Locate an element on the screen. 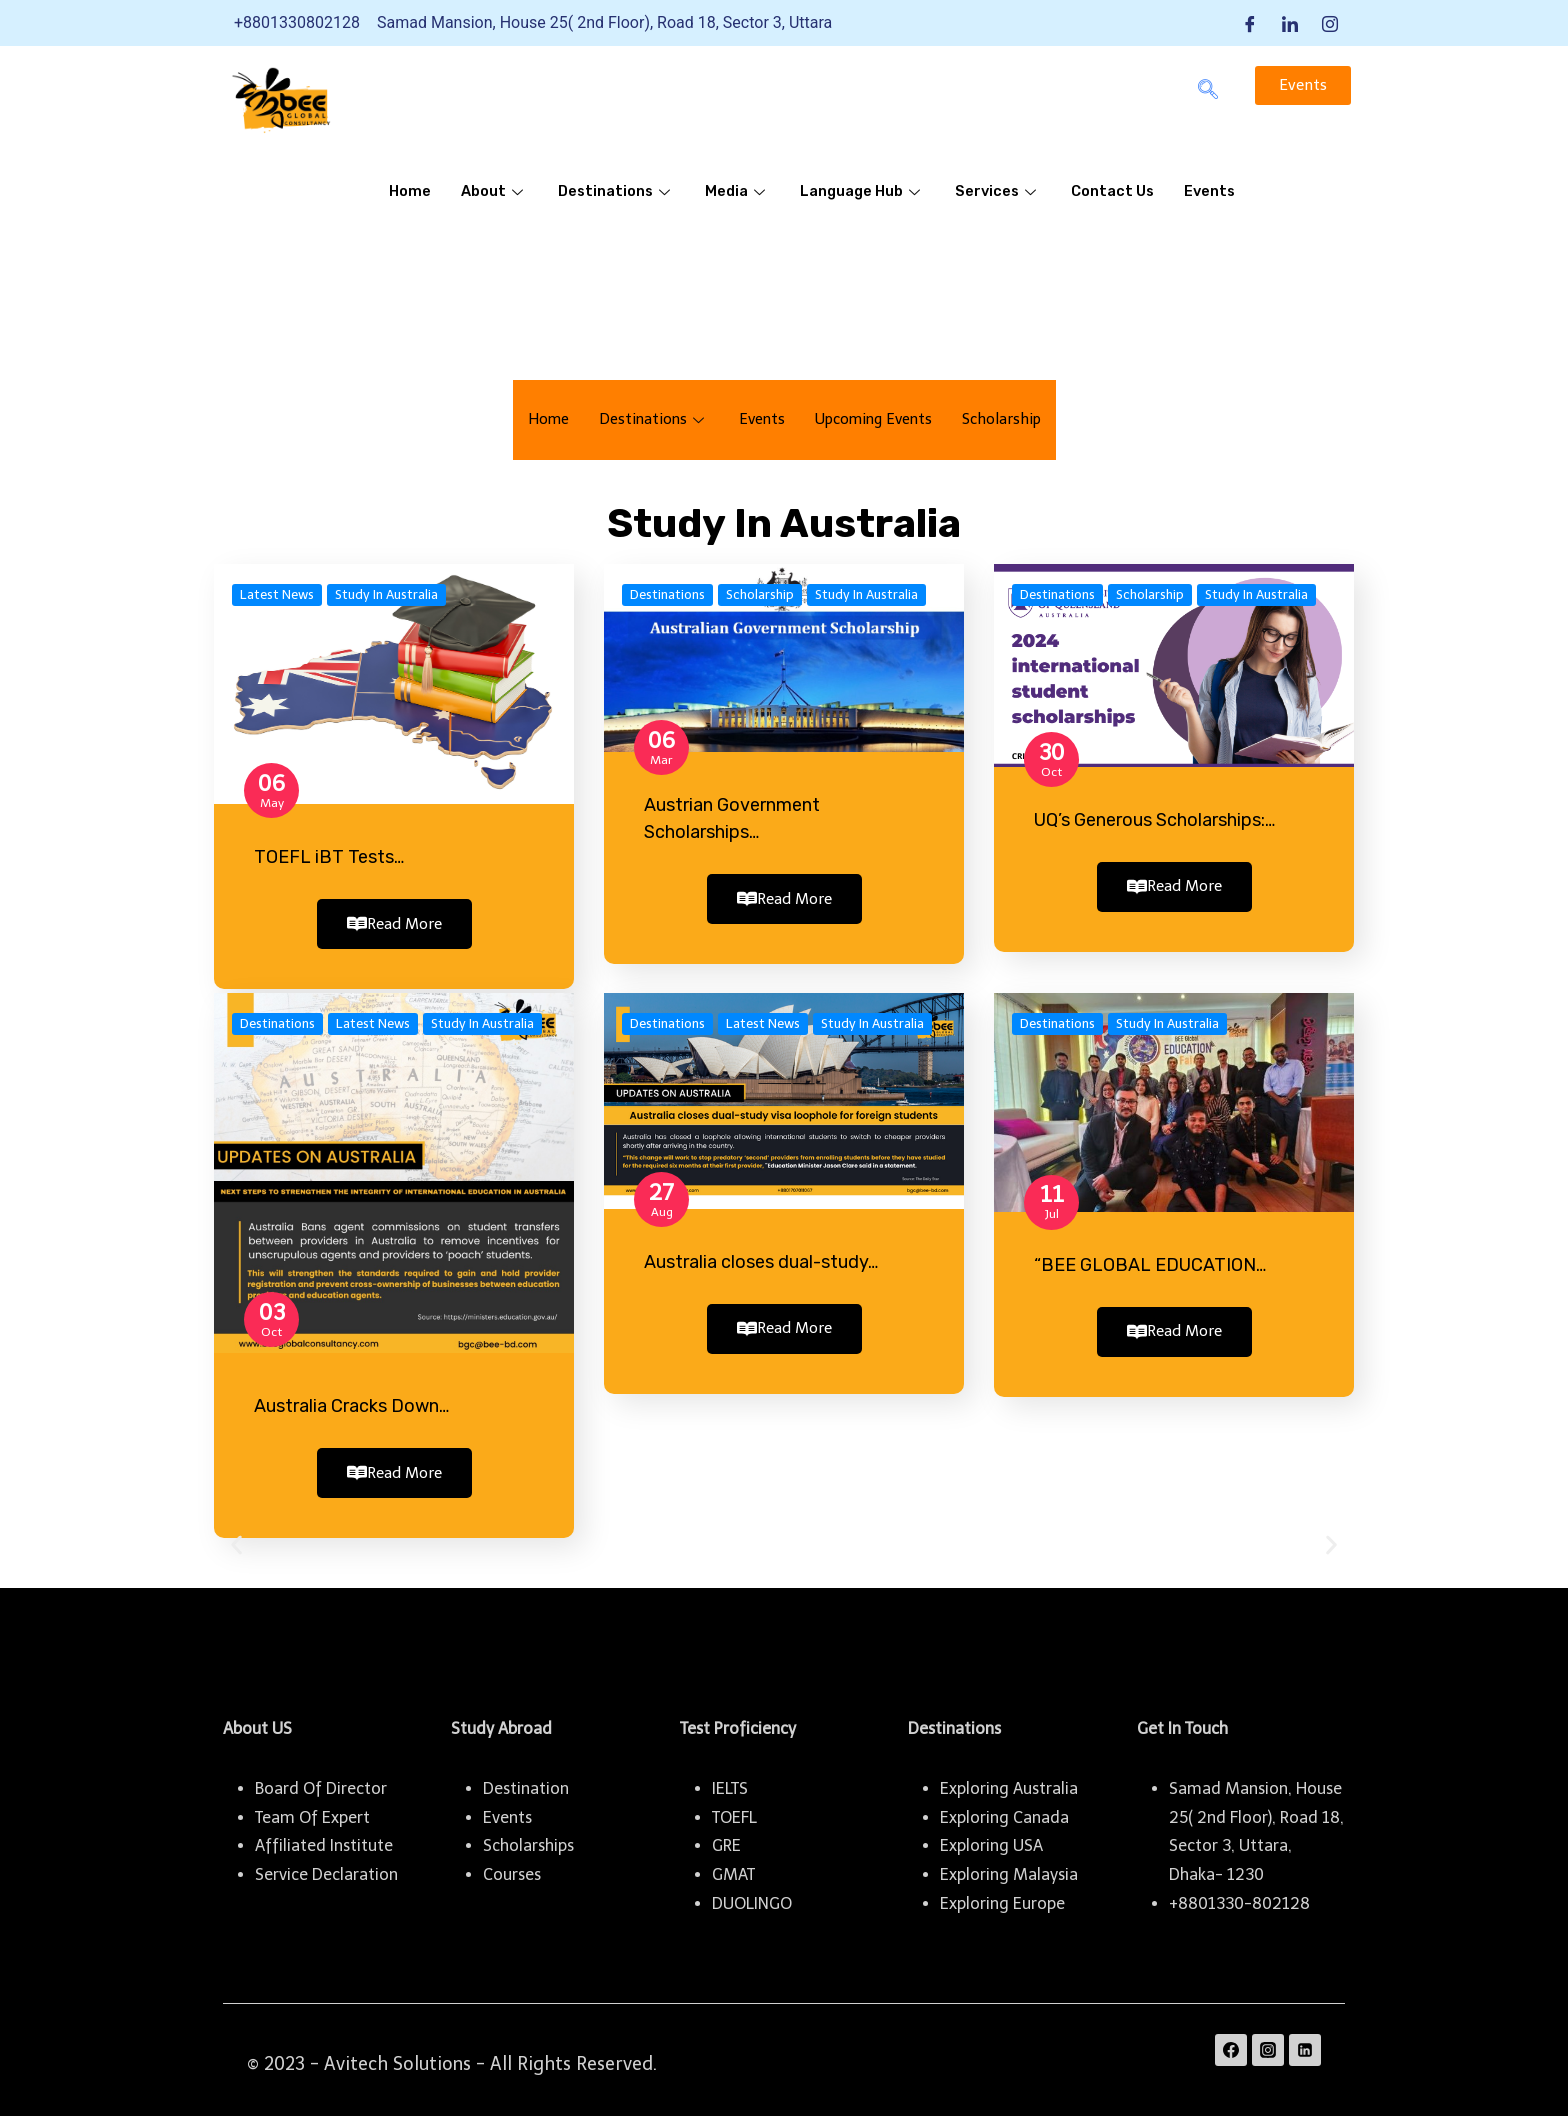  Home is located at coordinates (410, 192).